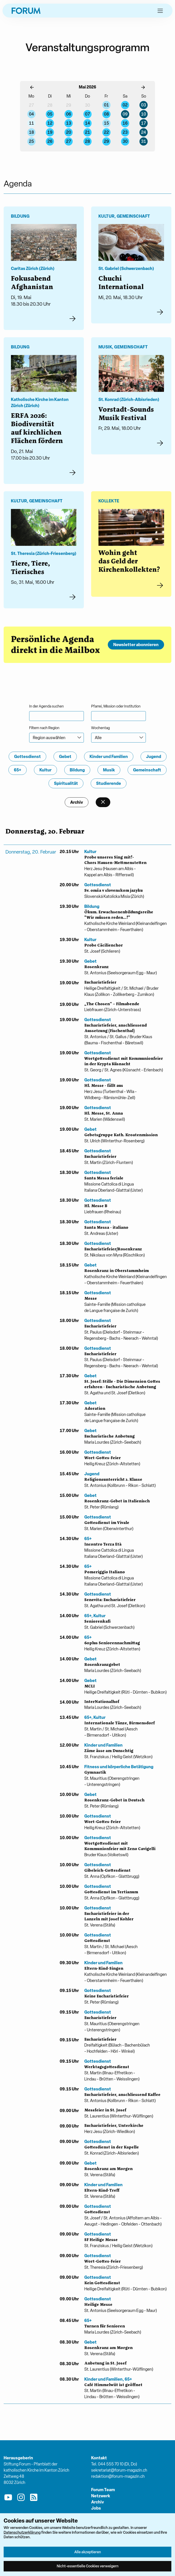 This screenshot has width=175, height=2576. What do you see at coordinates (125, 123) in the screenshot?
I see `16` at bounding box center [125, 123].